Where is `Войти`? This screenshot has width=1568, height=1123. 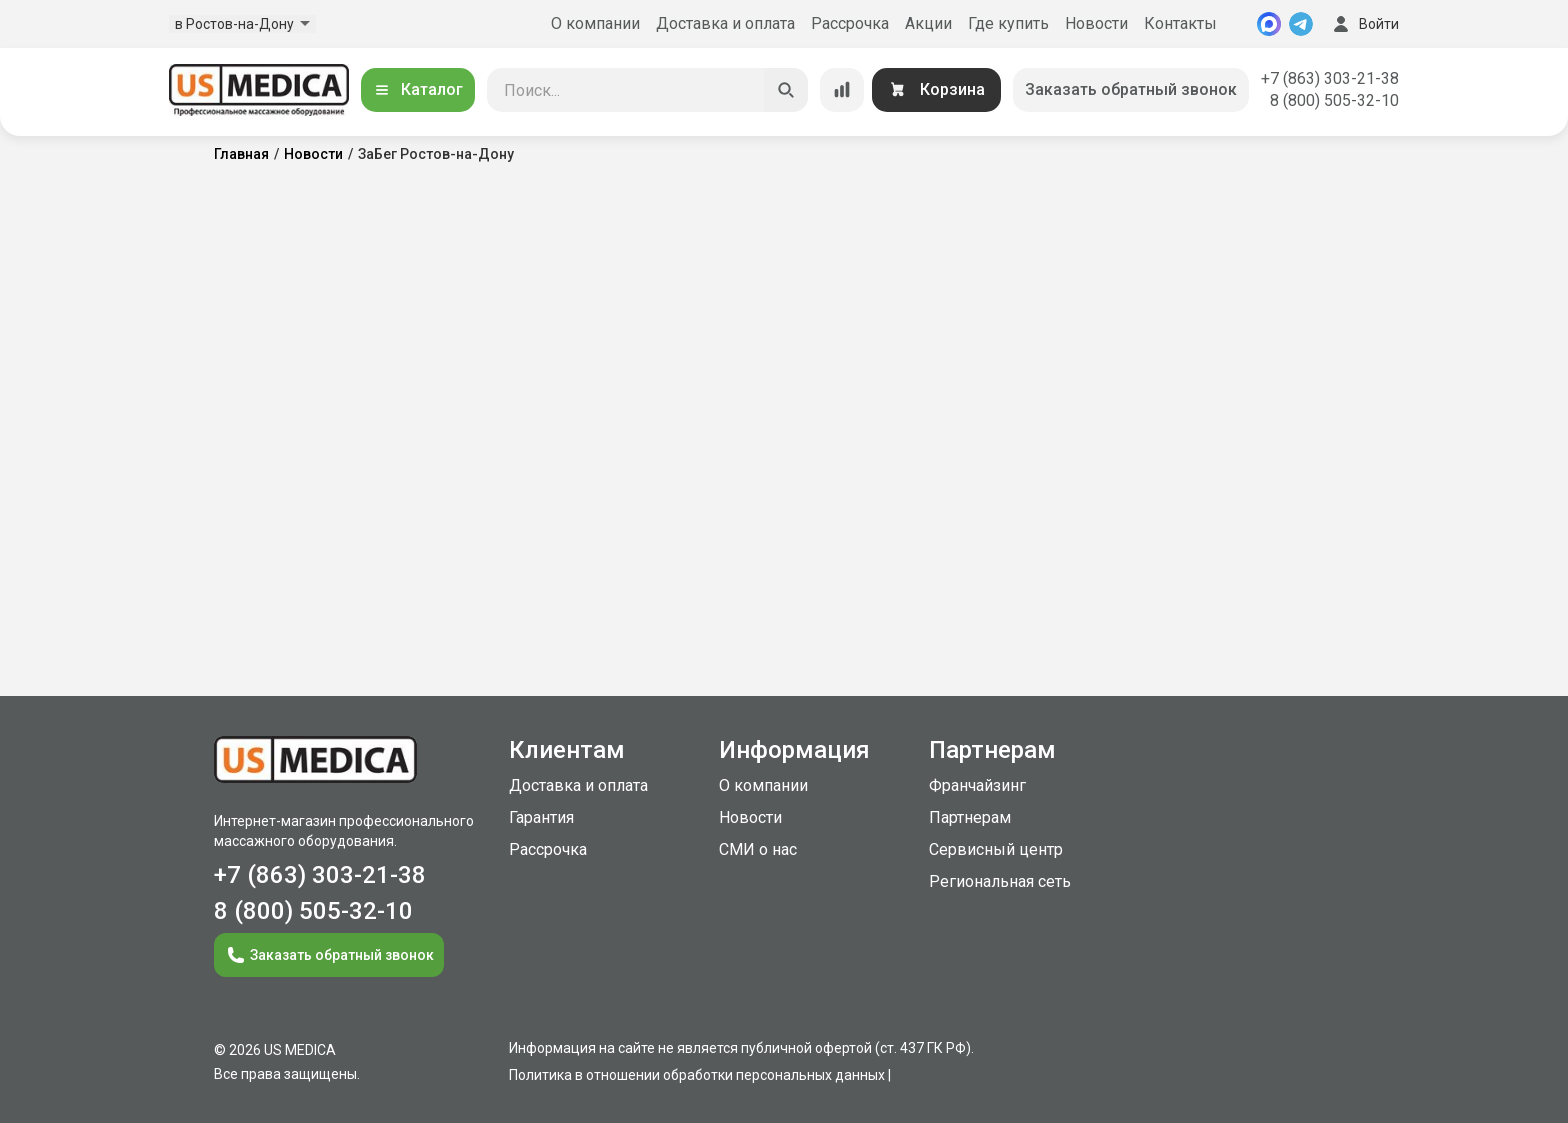
Войти is located at coordinates (1364, 24).